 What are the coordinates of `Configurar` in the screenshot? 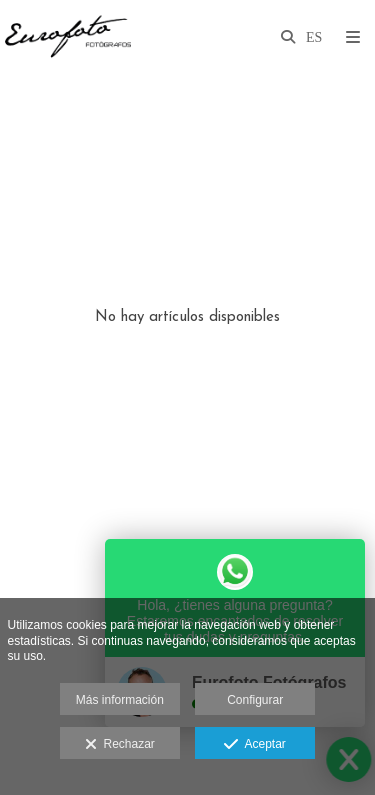 It's located at (255, 700).